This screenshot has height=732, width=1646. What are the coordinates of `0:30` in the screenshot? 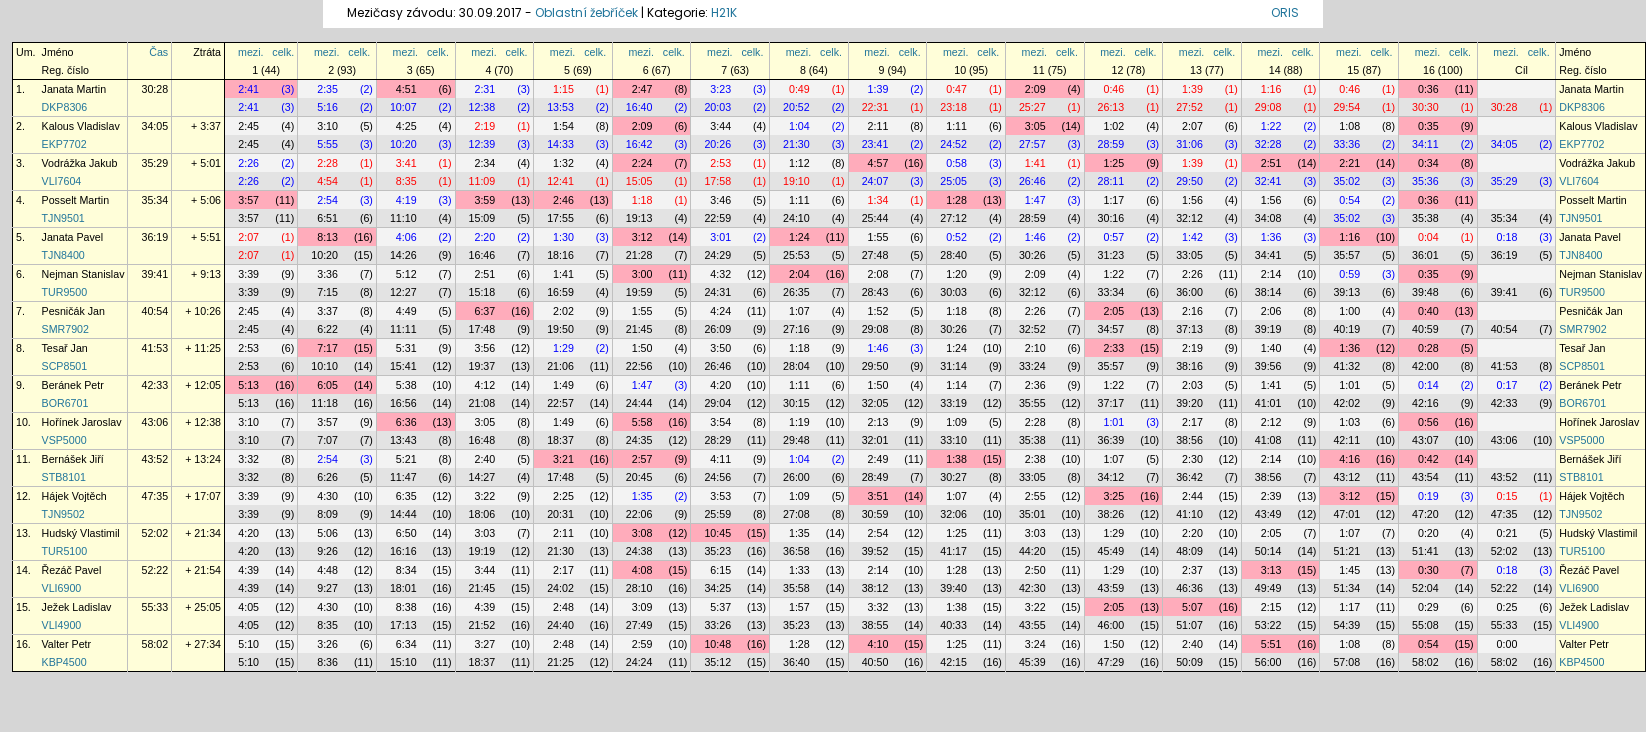 It's located at (1428, 570).